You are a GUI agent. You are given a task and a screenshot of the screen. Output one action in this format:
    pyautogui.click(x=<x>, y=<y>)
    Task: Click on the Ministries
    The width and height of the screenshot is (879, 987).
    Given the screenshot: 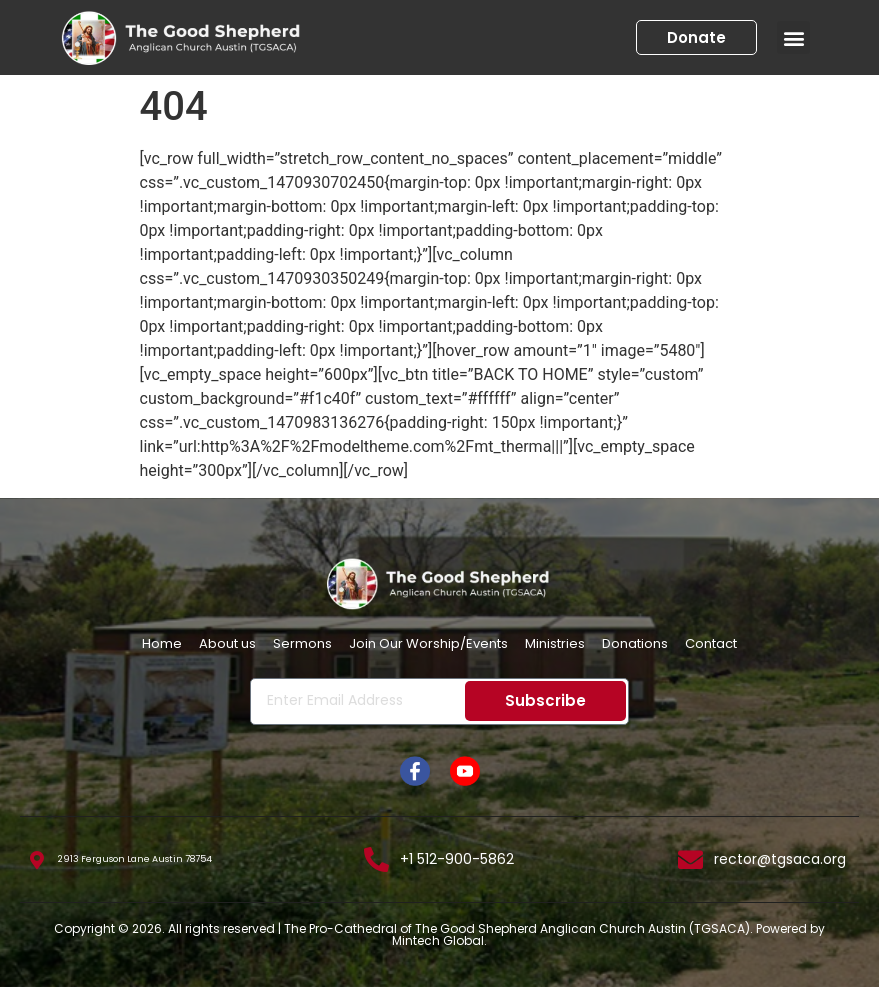 What is the action you would take?
    pyautogui.click(x=555, y=643)
    